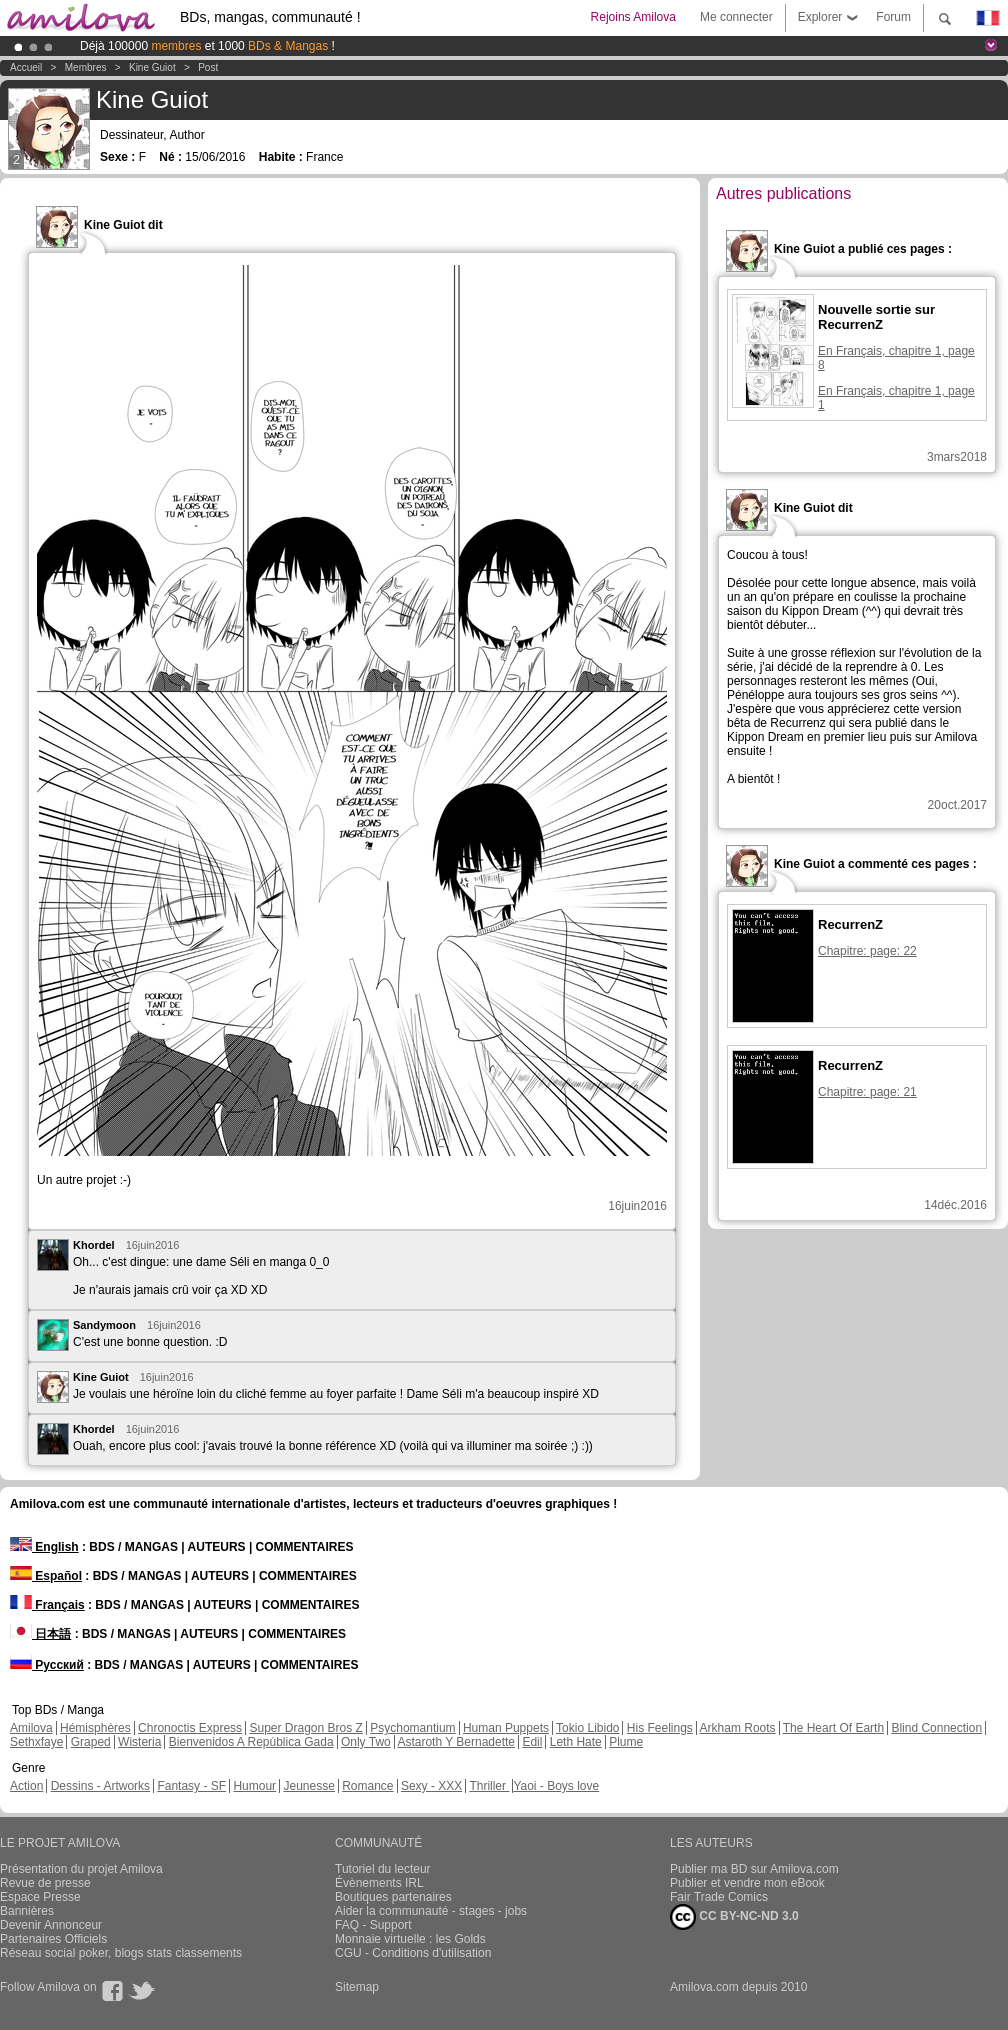 This screenshot has height=2030, width=1008. I want to click on Blind Connection, so click(936, 1728).